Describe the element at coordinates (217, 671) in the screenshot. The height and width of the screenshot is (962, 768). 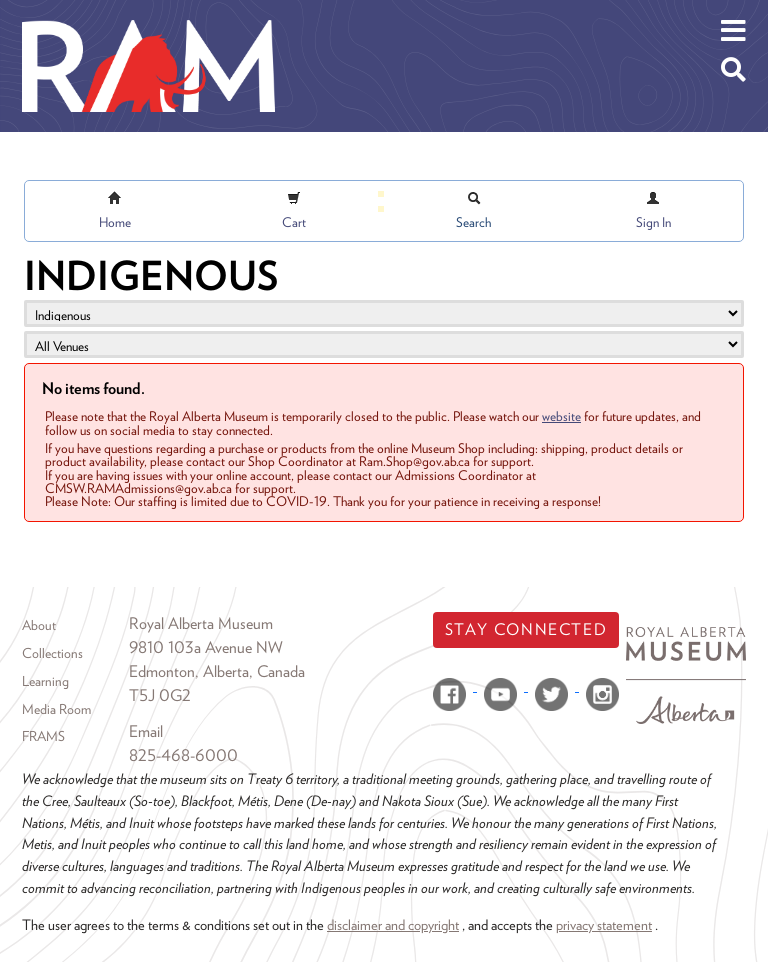
I see `Edmonton, Alberta, Canada` at that location.